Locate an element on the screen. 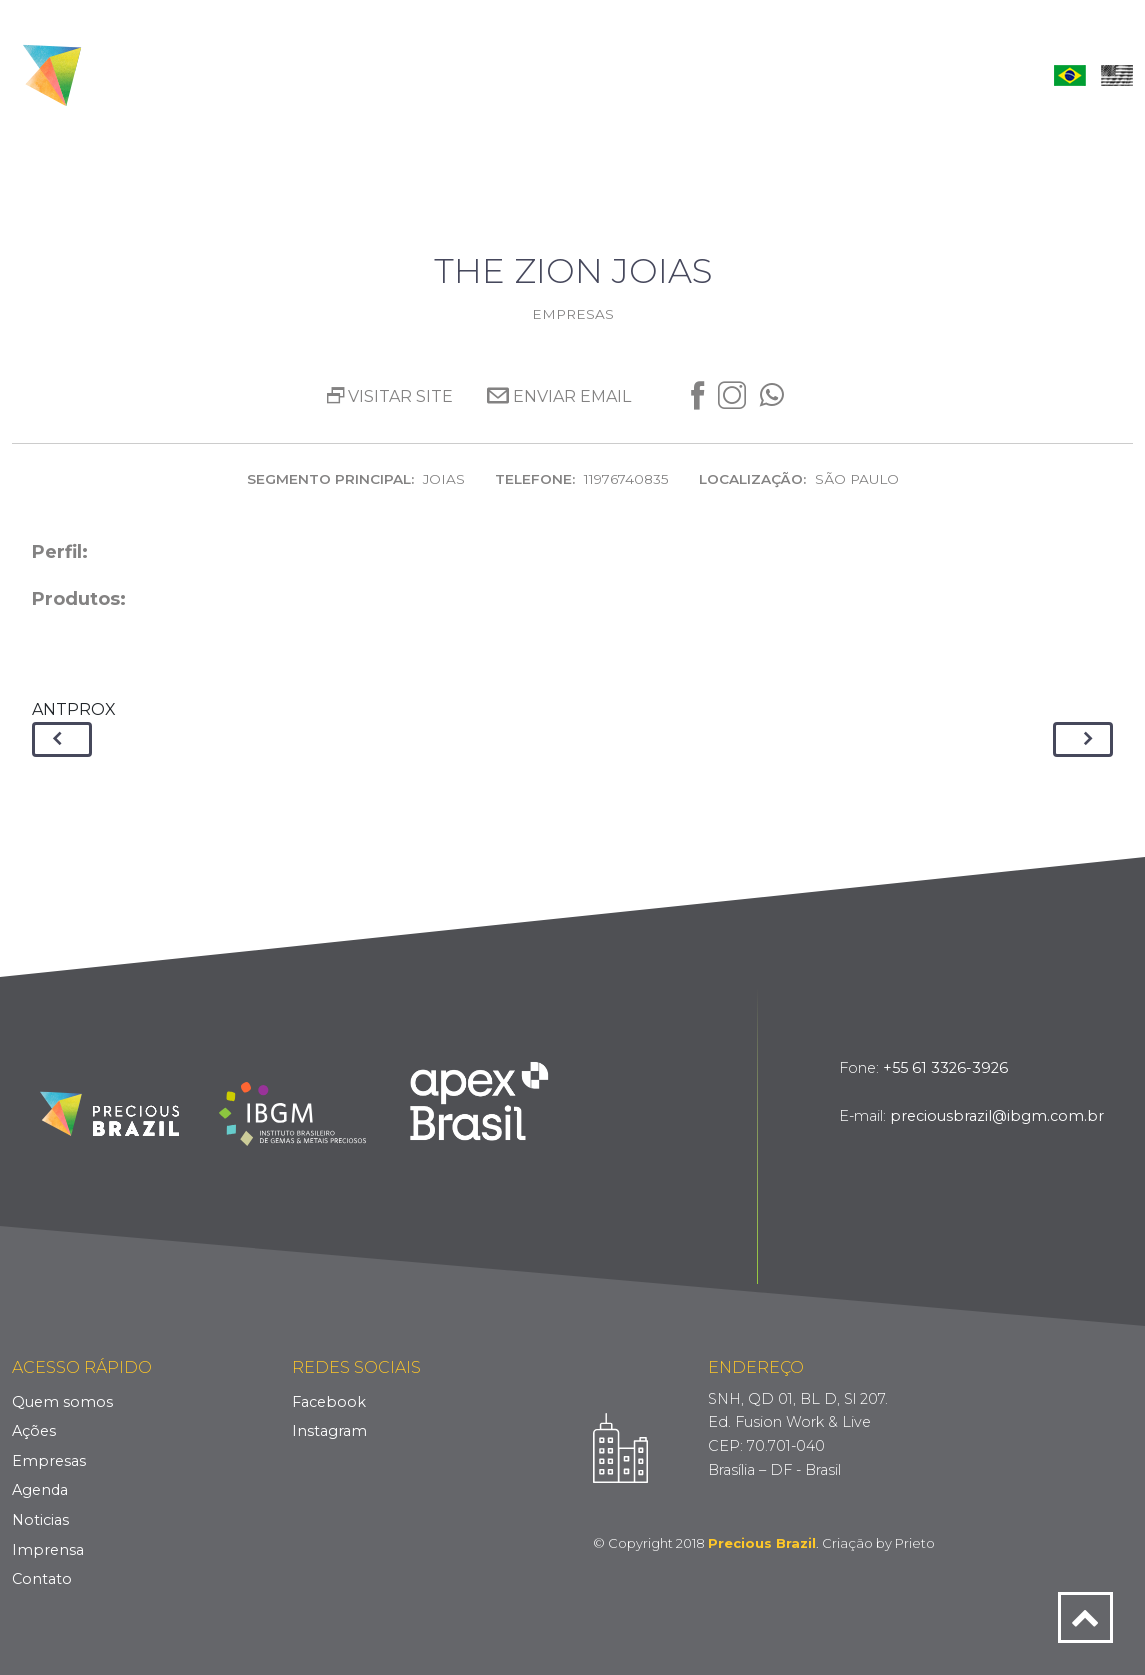 Image resolution: width=1145 pixels, height=1675 pixels. Agenda is located at coordinates (666, 74).